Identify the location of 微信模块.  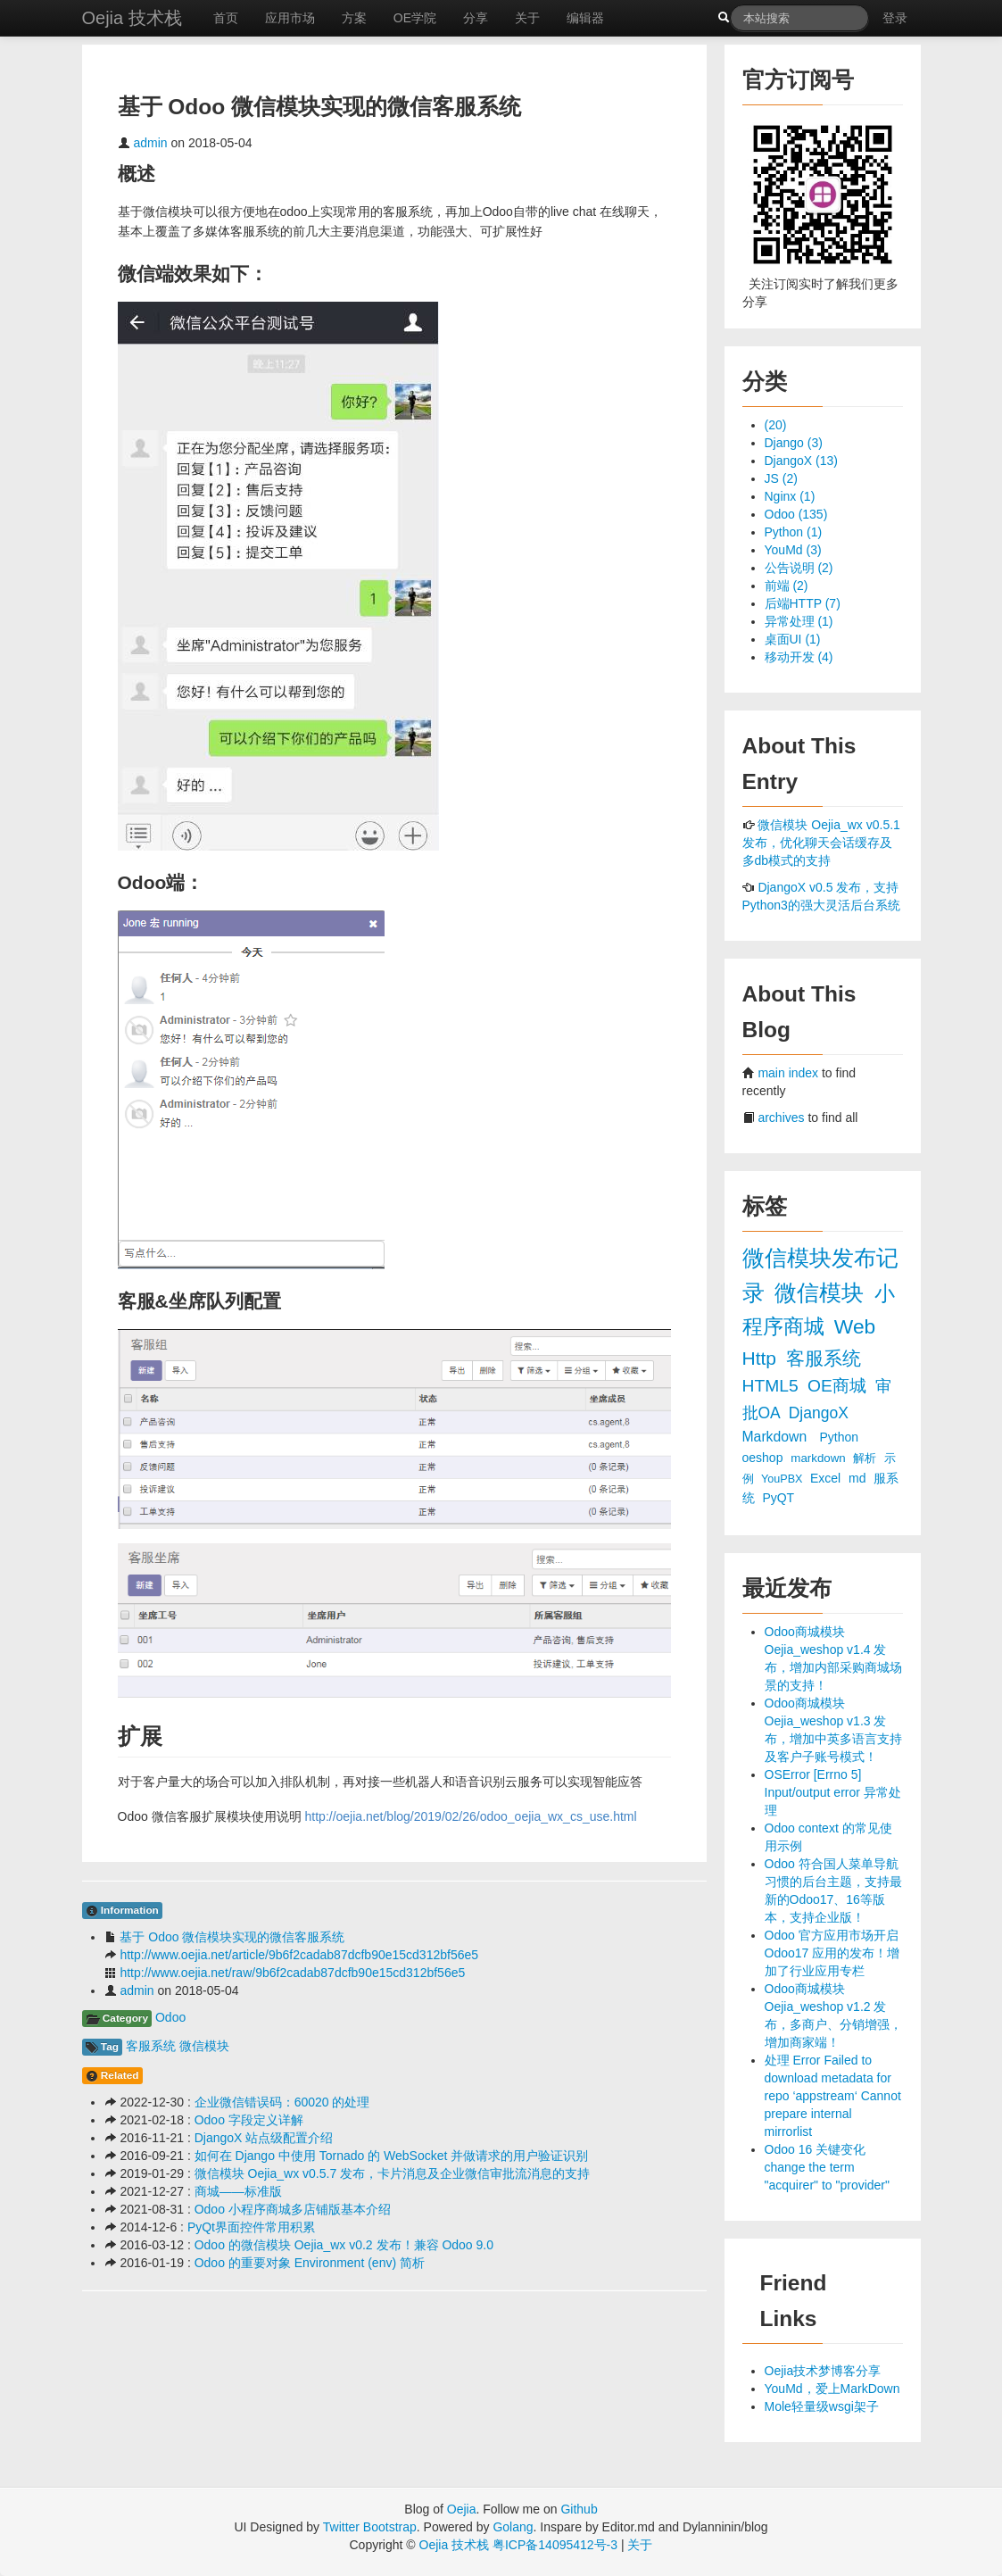
(204, 2046).